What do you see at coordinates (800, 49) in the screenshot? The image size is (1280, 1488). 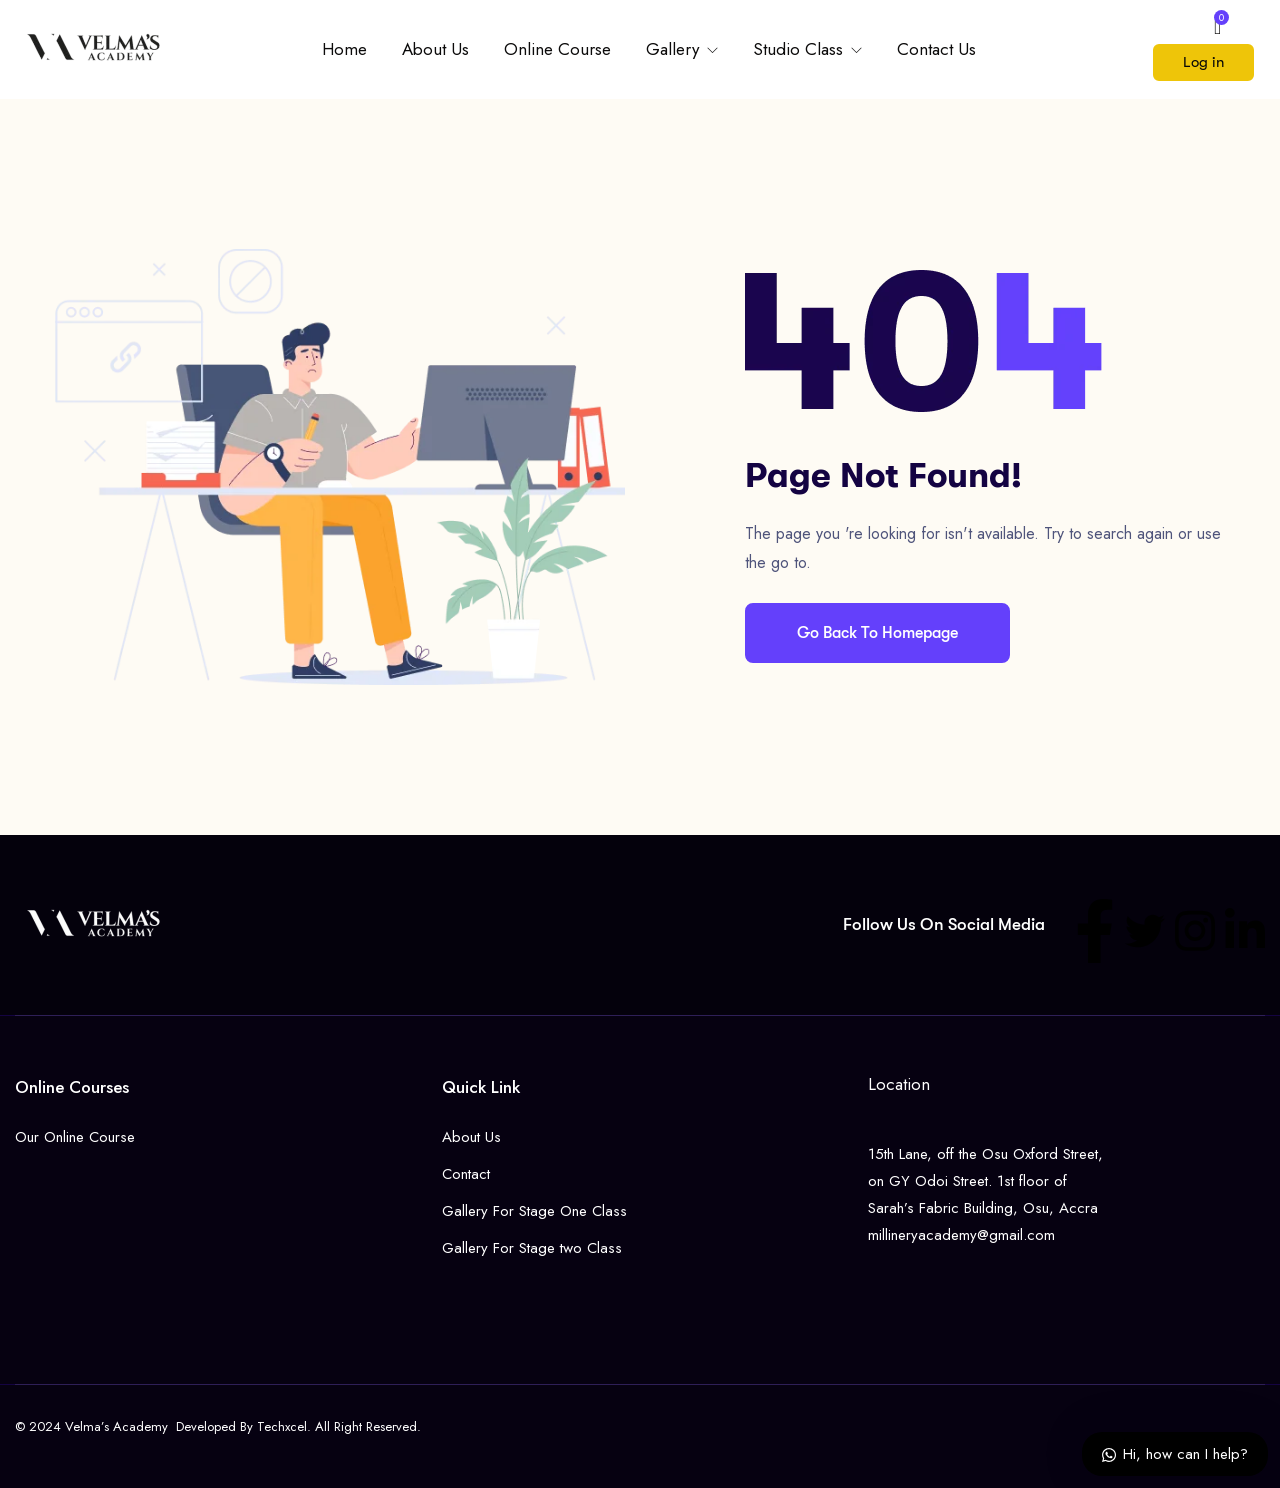 I see `Studio Class` at bounding box center [800, 49].